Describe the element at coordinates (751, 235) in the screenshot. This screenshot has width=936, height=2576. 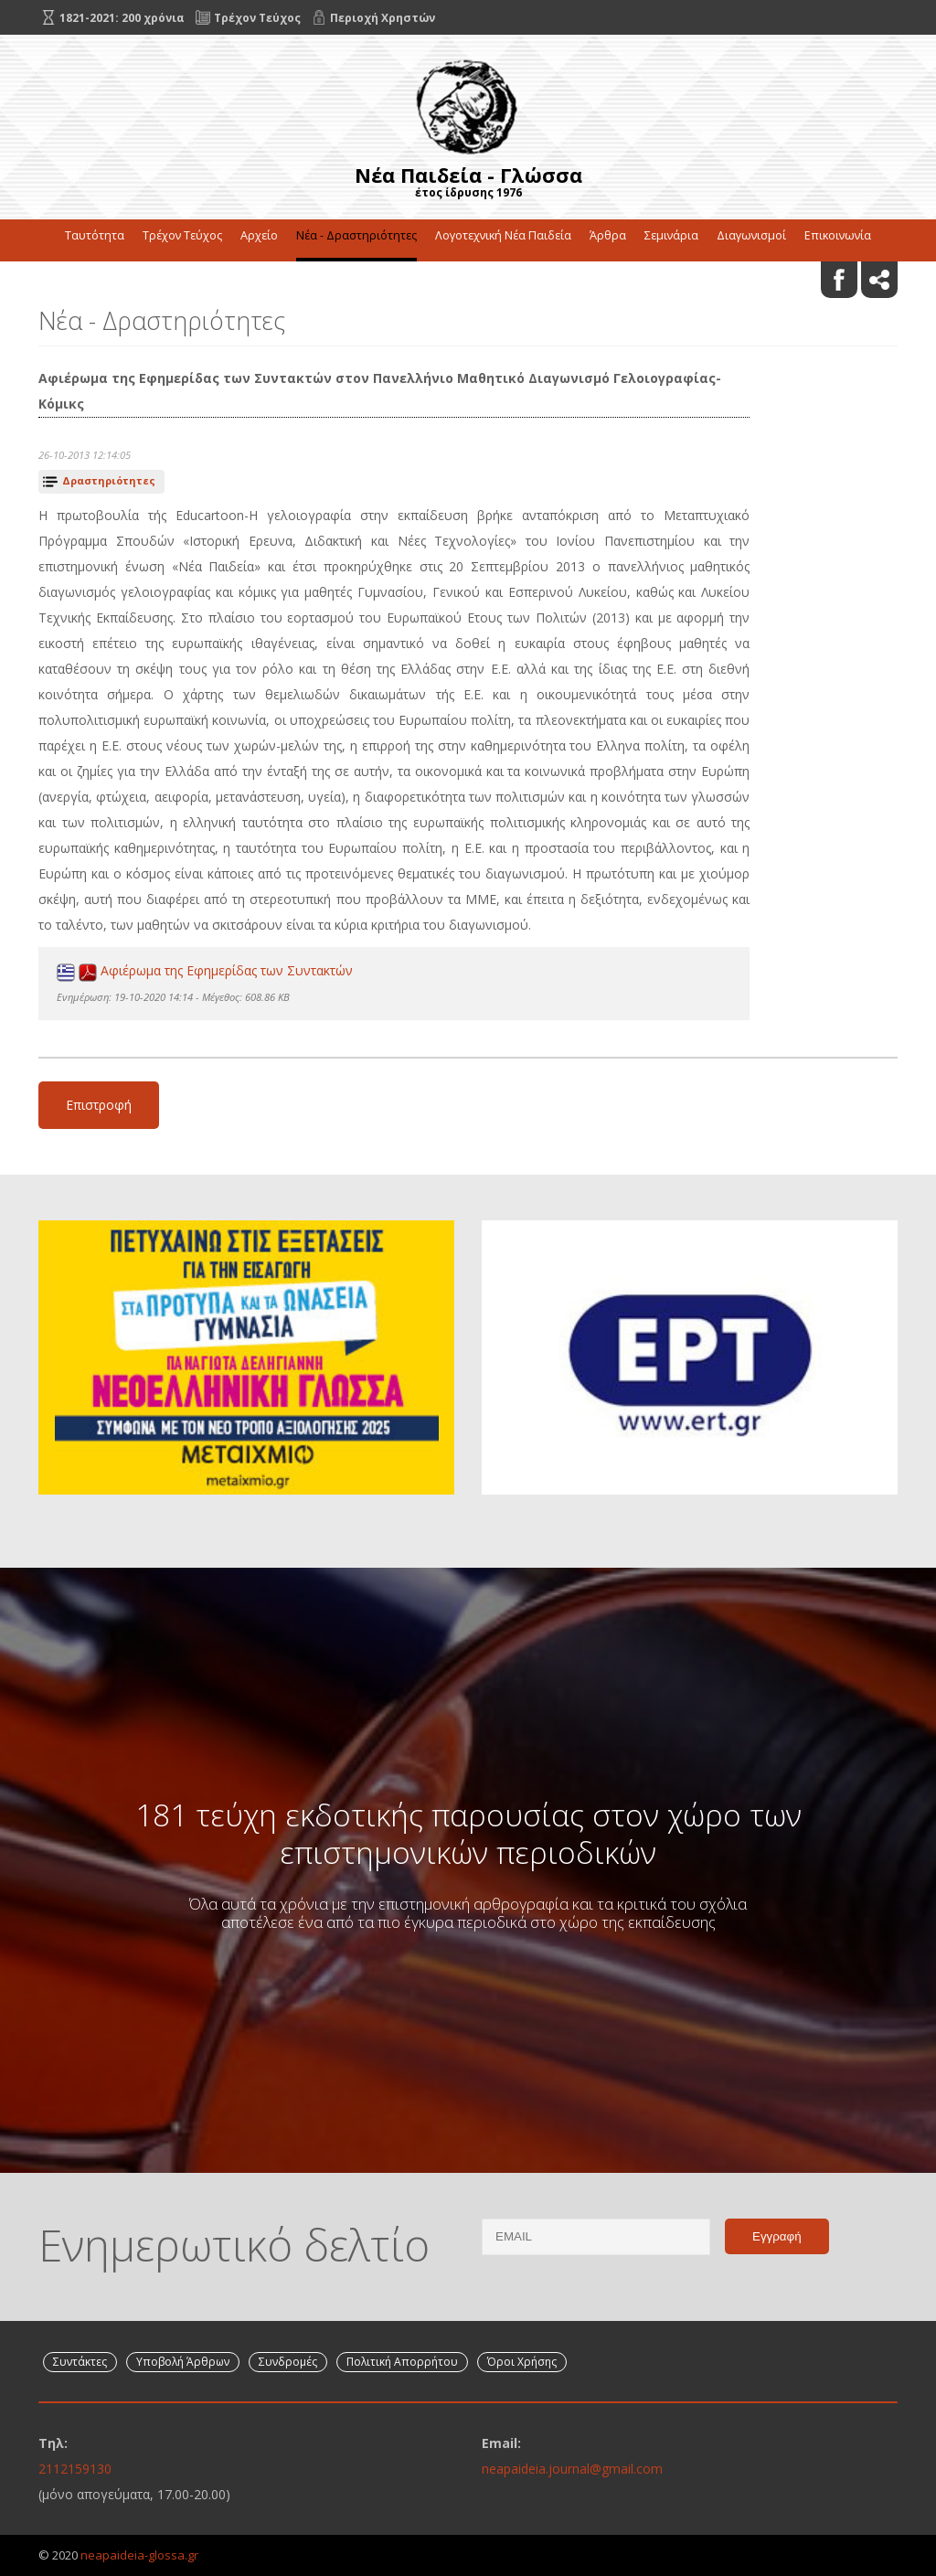
I see `Διαγωνισμοί` at that location.